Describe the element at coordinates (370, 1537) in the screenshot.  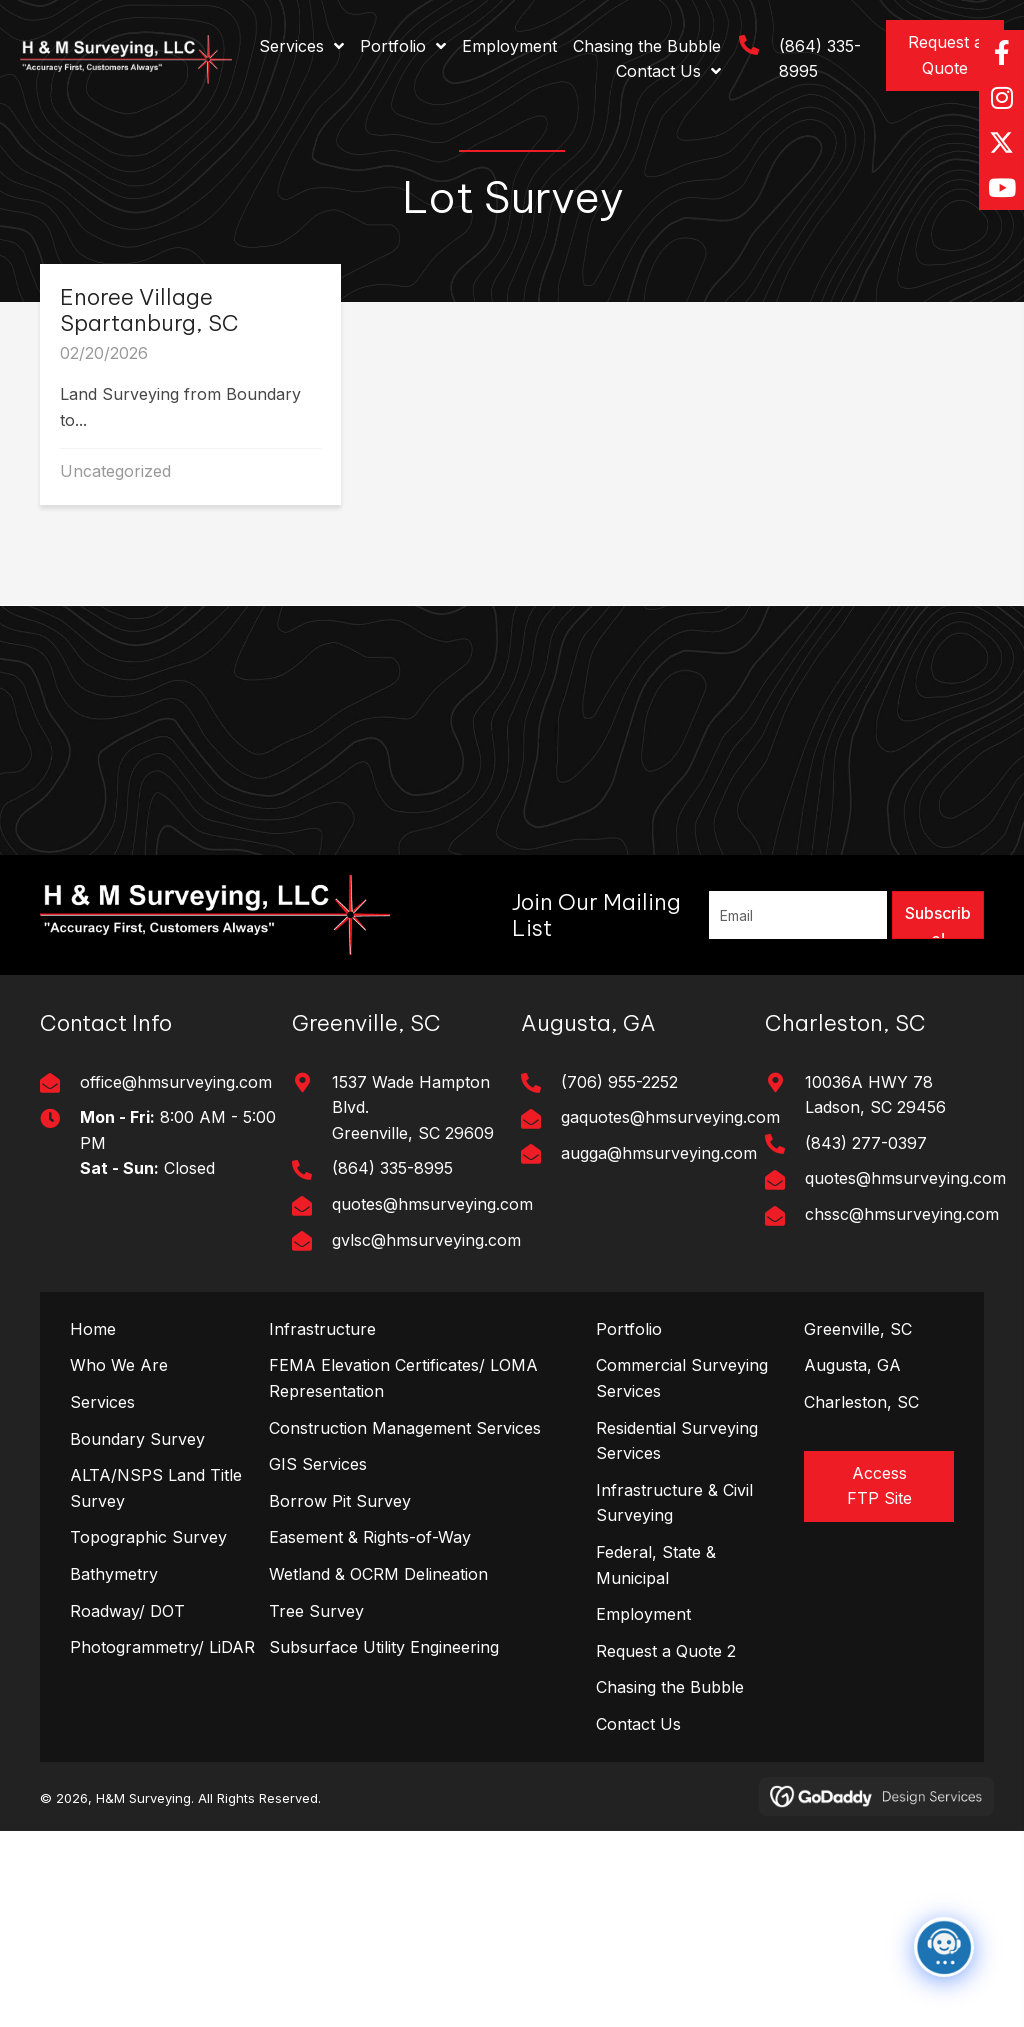
I see `Easement & Rights-of-Way` at that location.